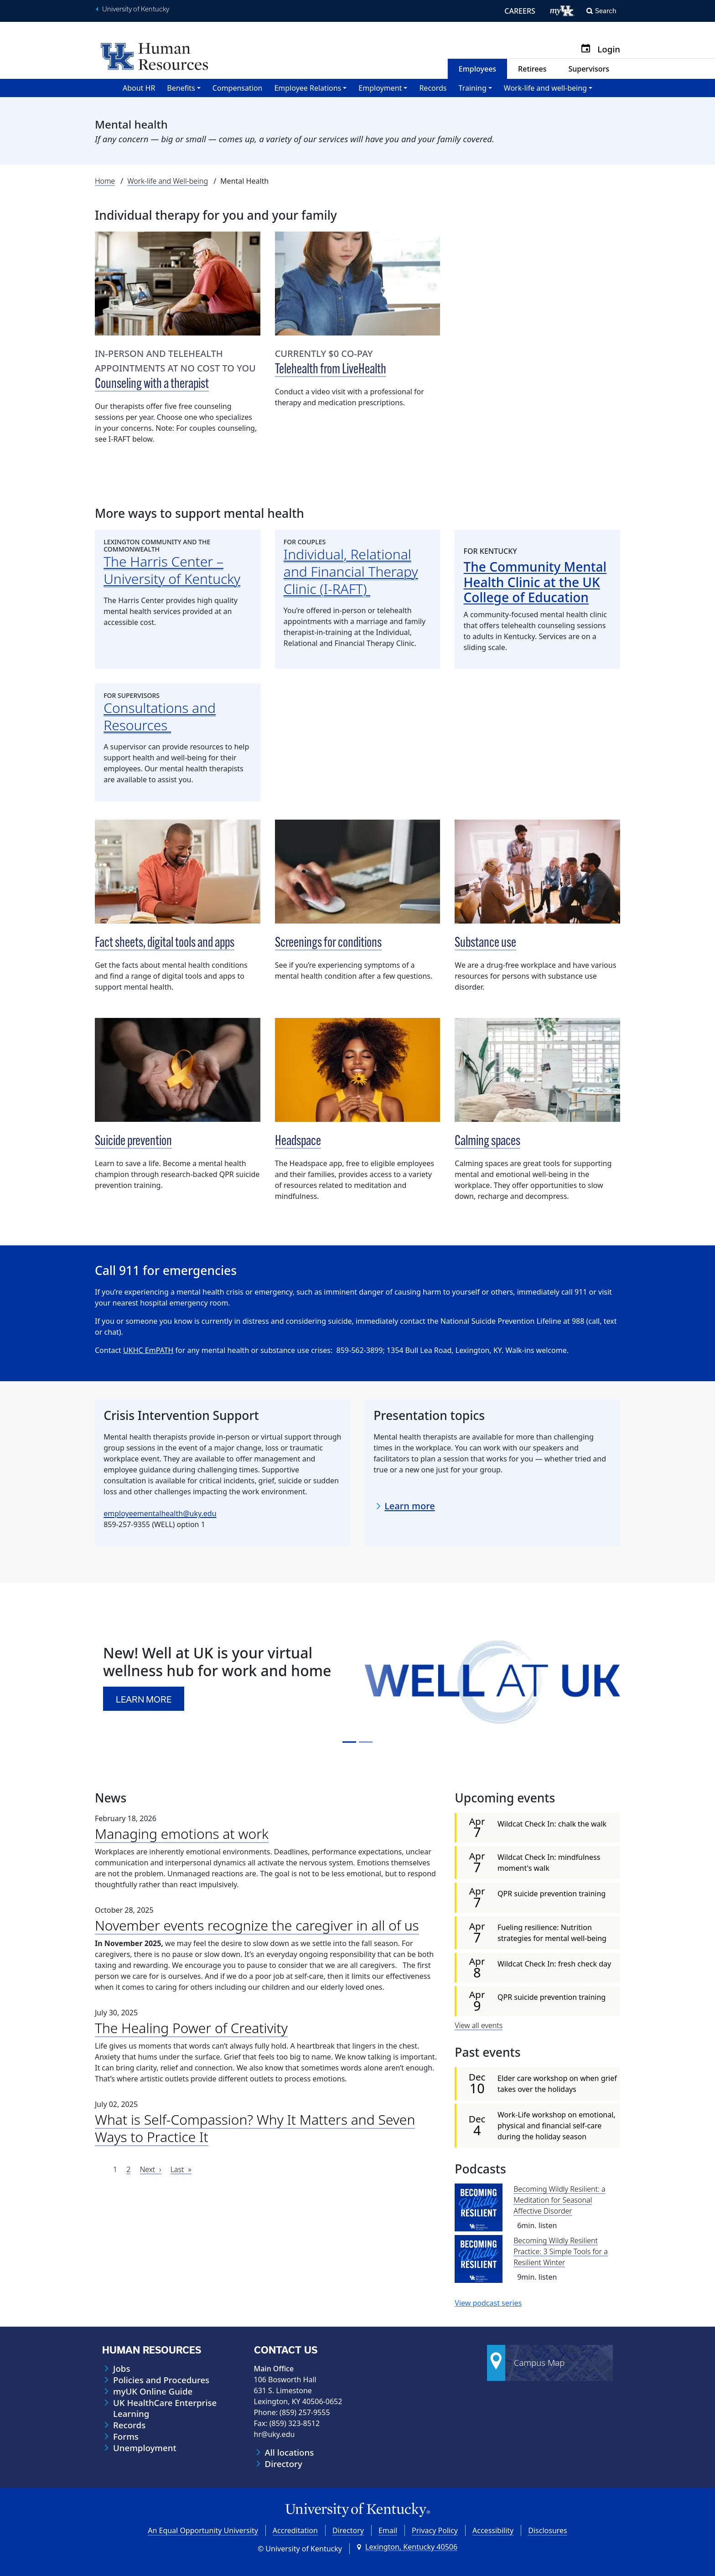 The height and width of the screenshot is (2576, 715). What do you see at coordinates (160, 1513) in the screenshot?
I see `employeementalhealth@uky.edu` at bounding box center [160, 1513].